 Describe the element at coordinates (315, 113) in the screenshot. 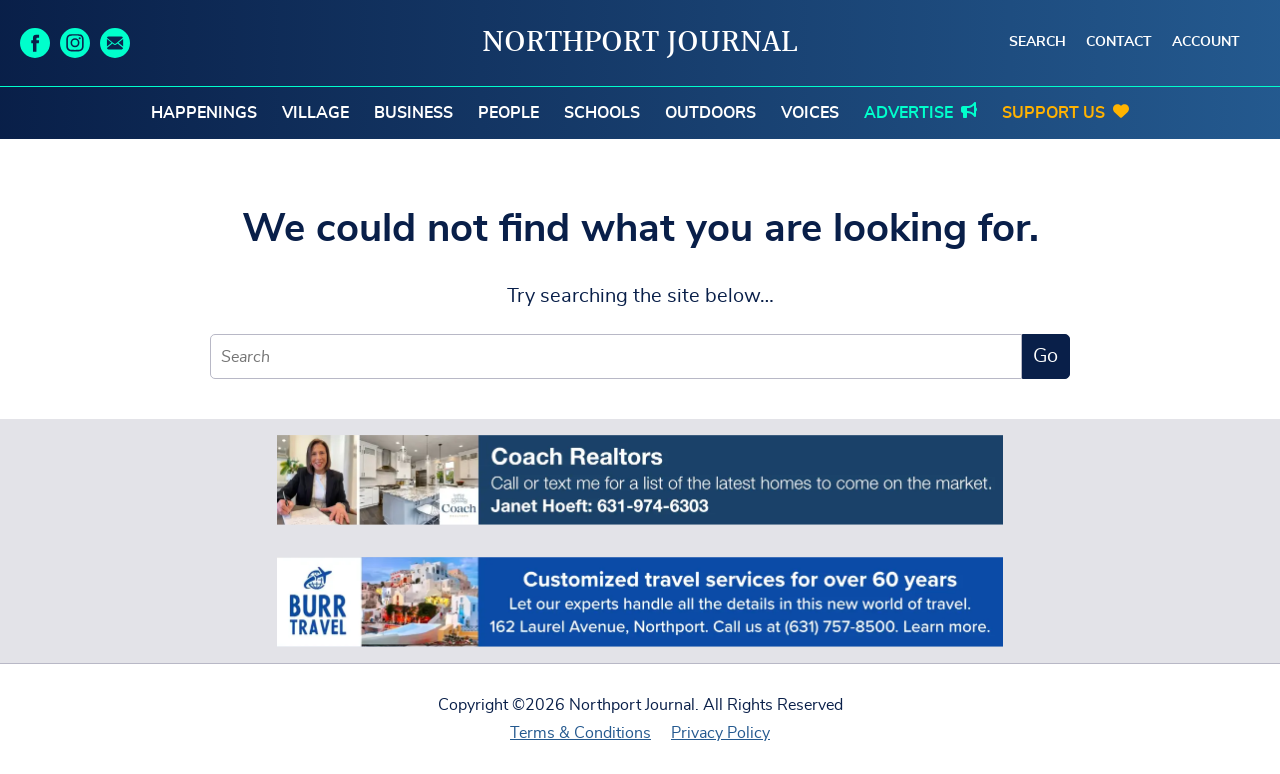

I see `Village` at that location.